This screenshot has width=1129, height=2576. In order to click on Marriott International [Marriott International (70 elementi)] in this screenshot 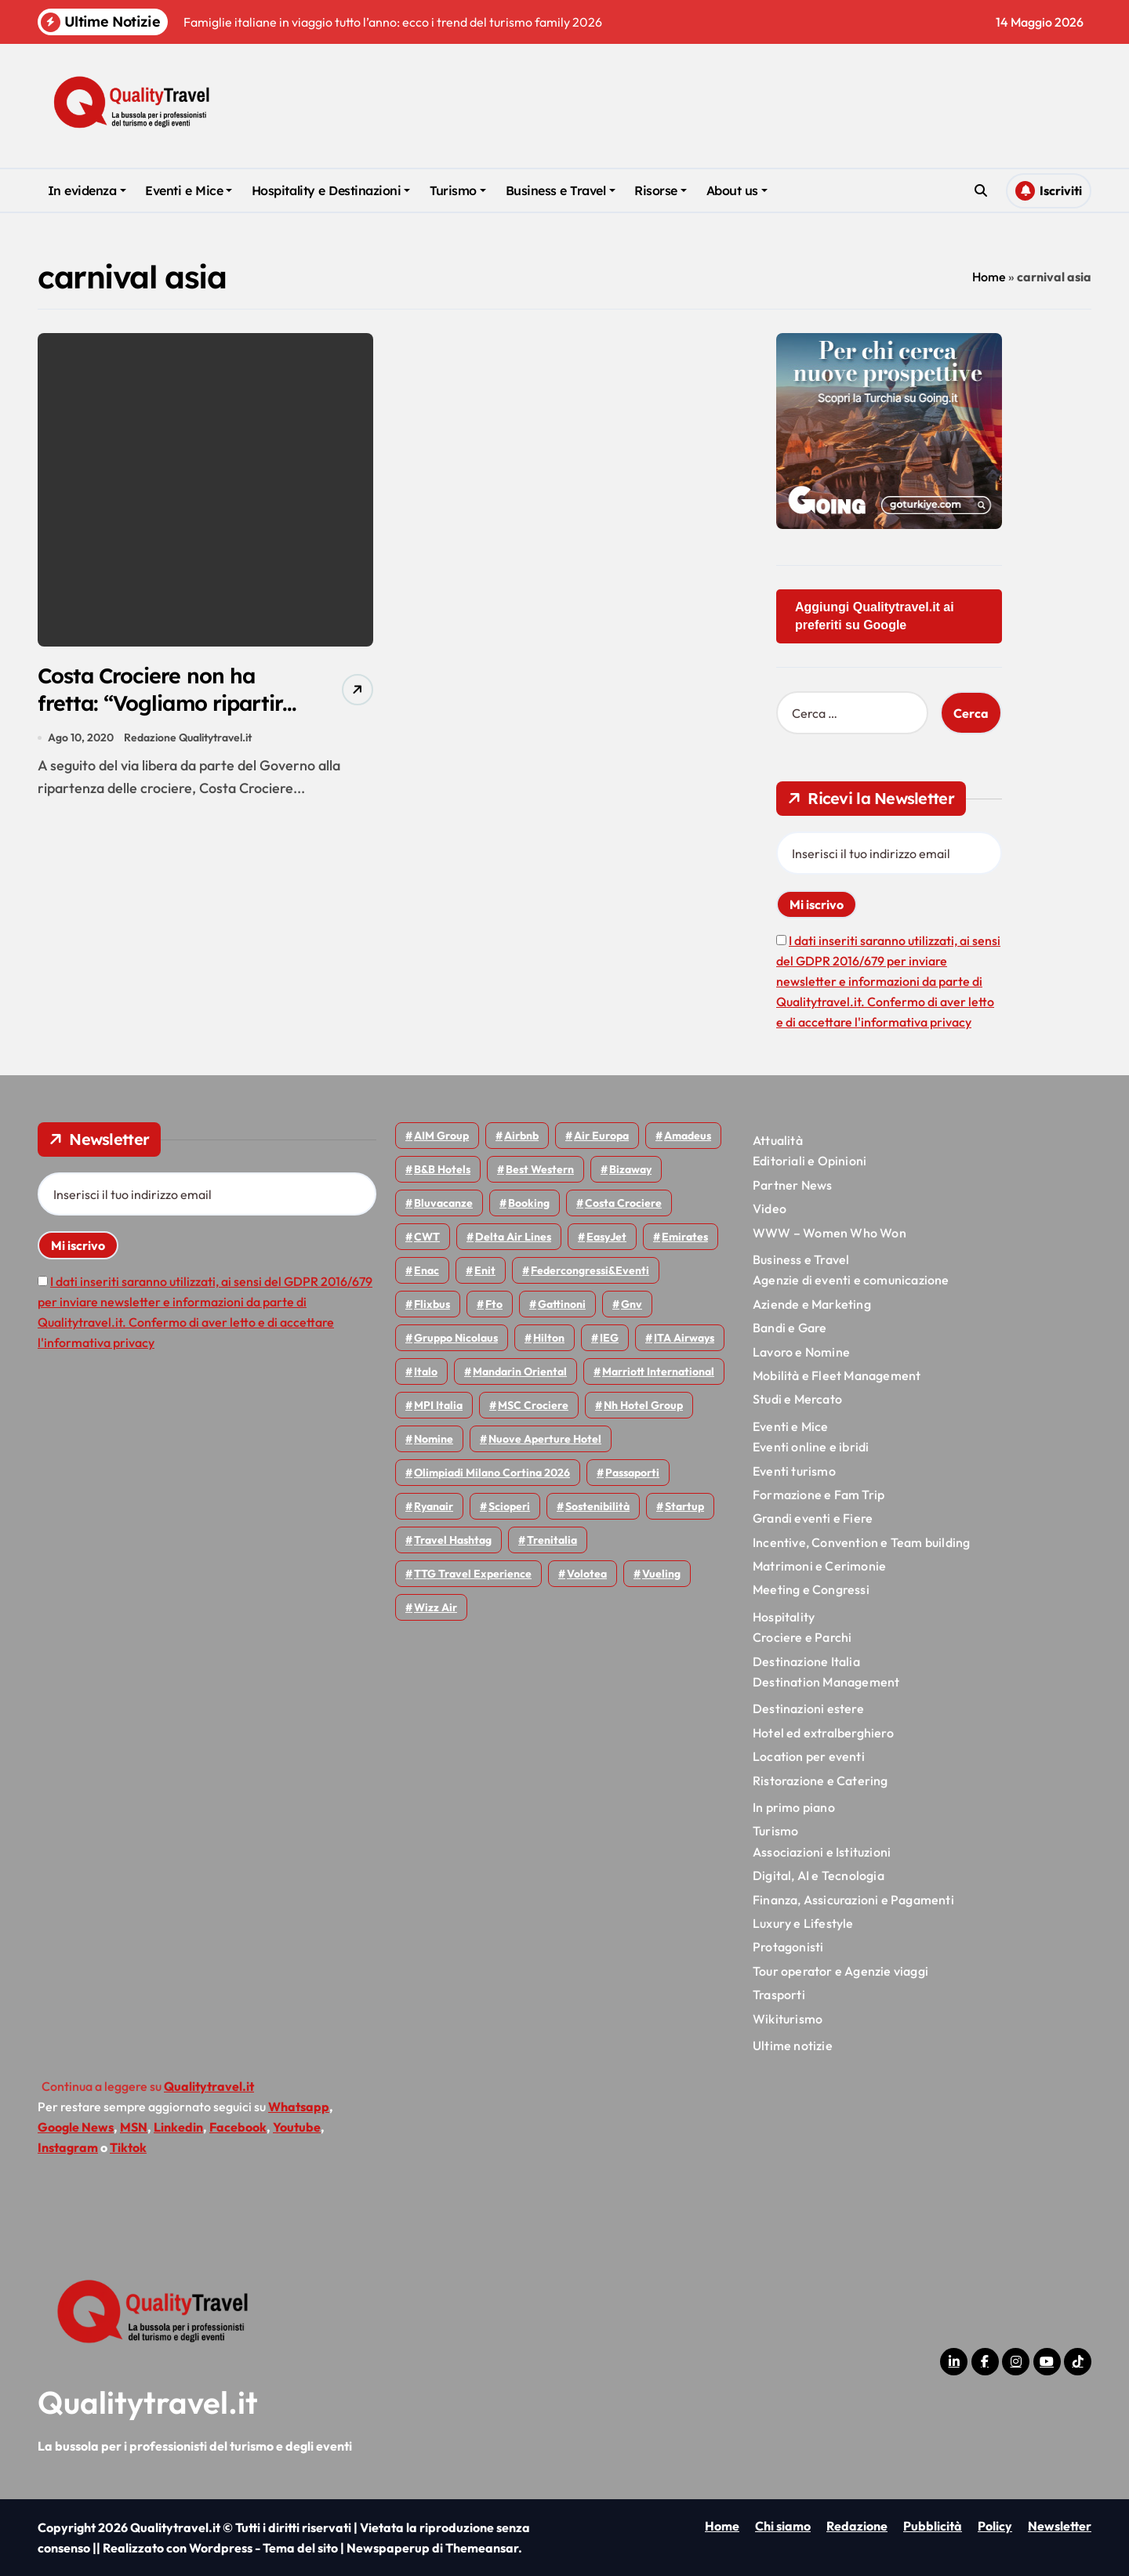, I will do `click(658, 1371)`.